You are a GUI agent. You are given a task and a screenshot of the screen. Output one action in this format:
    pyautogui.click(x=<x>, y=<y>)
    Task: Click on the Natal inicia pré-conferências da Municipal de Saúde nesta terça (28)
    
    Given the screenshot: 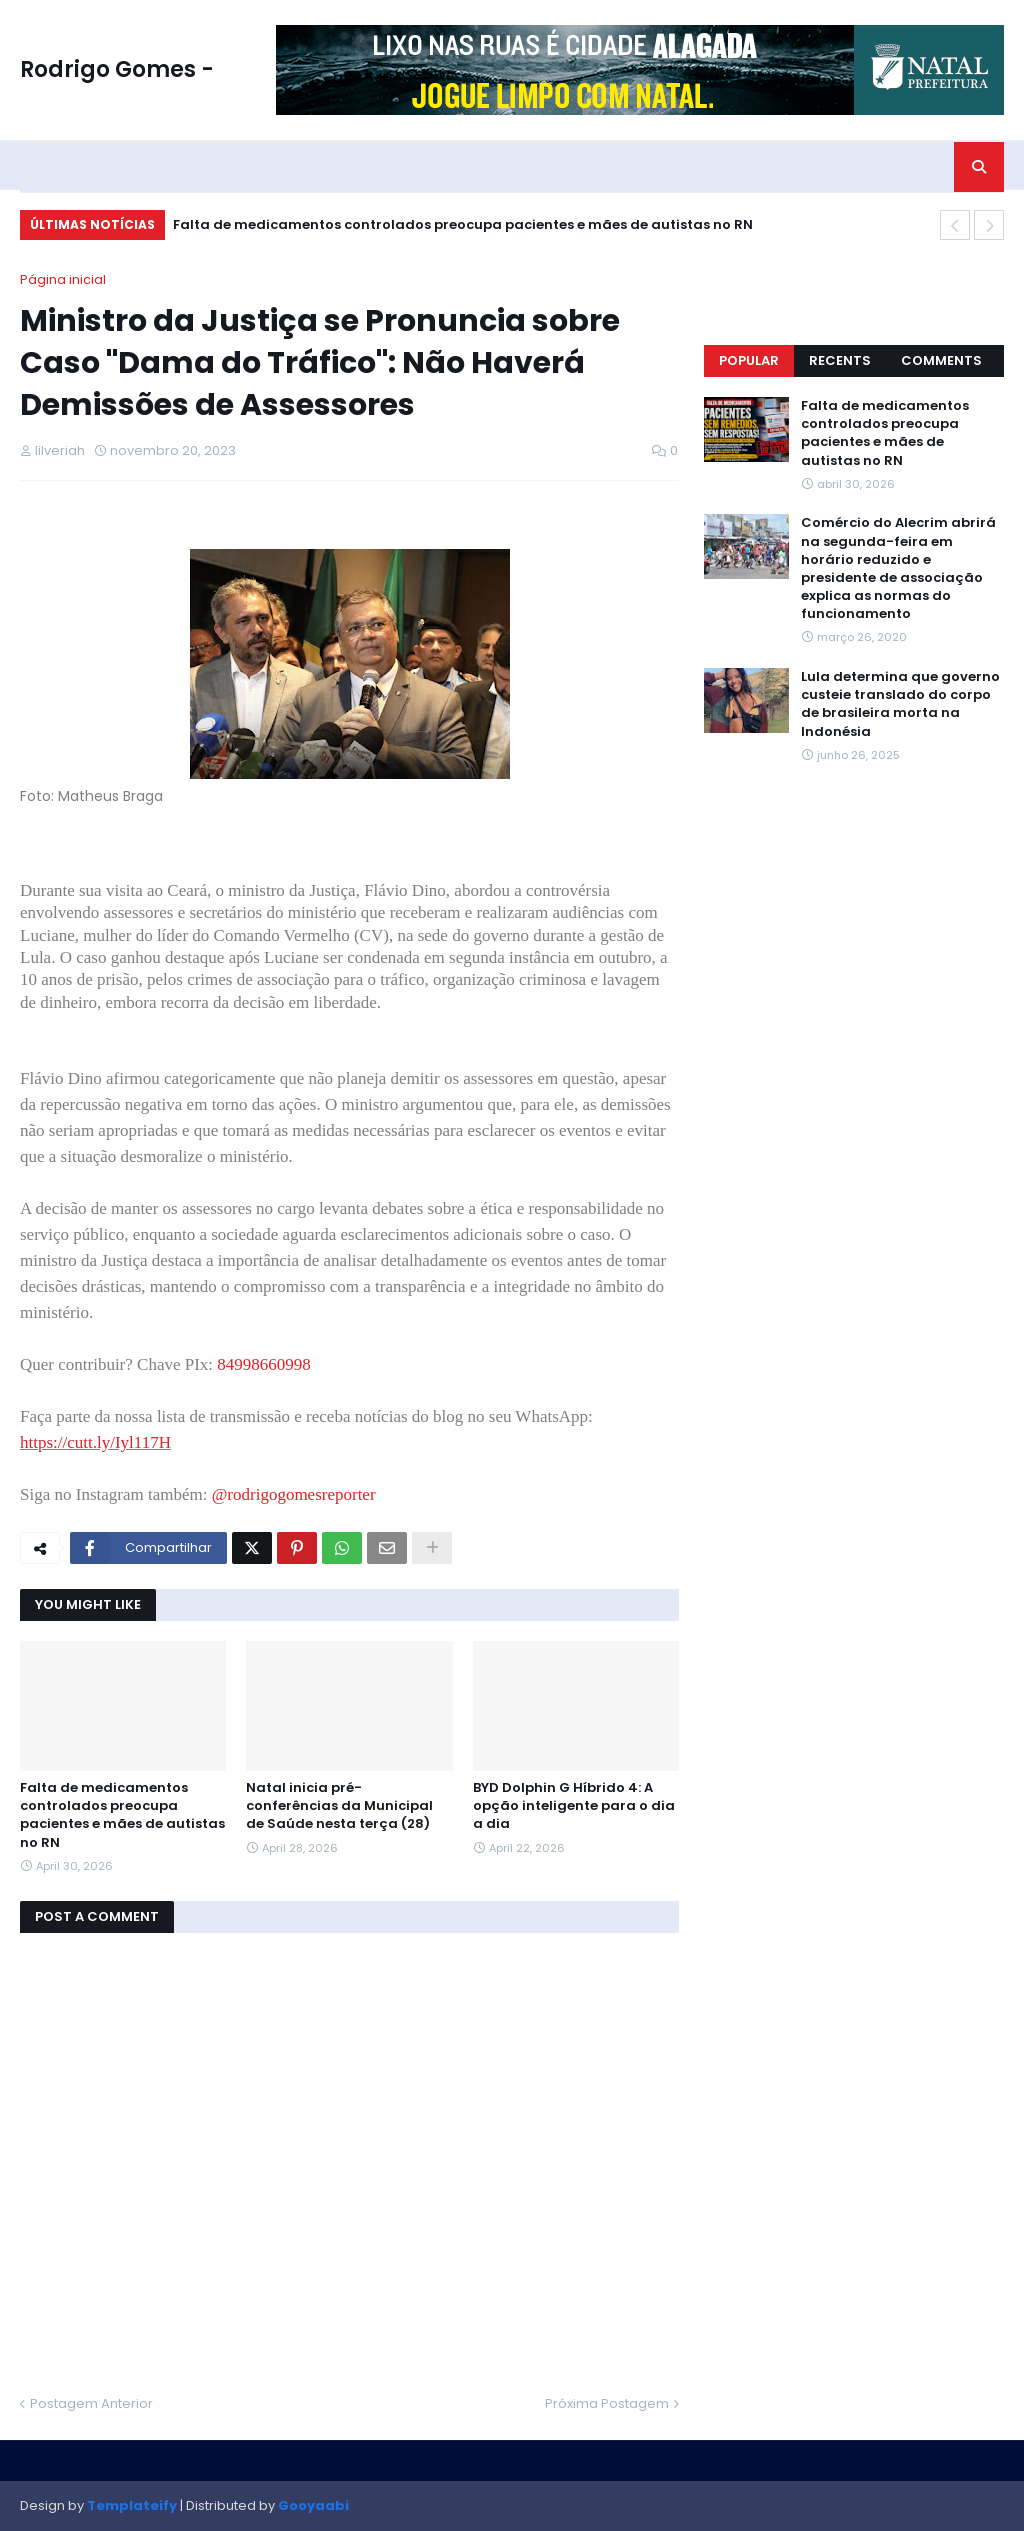 What is the action you would take?
    pyautogui.click(x=339, y=1806)
    